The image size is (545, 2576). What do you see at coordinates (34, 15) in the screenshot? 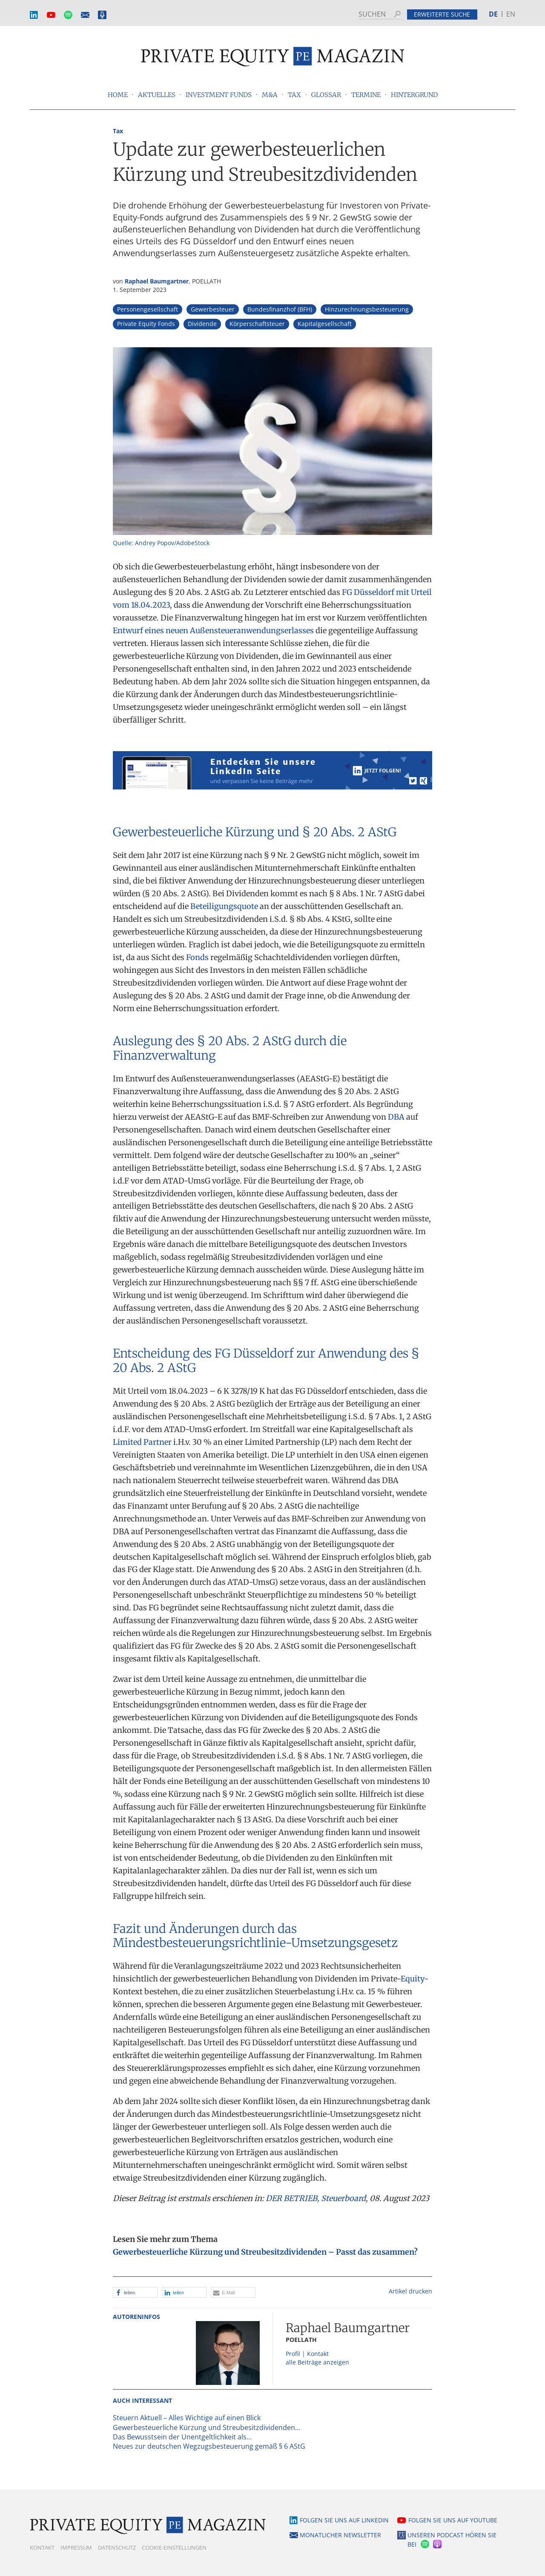
I see `LinkedIn` at bounding box center [34, 15].